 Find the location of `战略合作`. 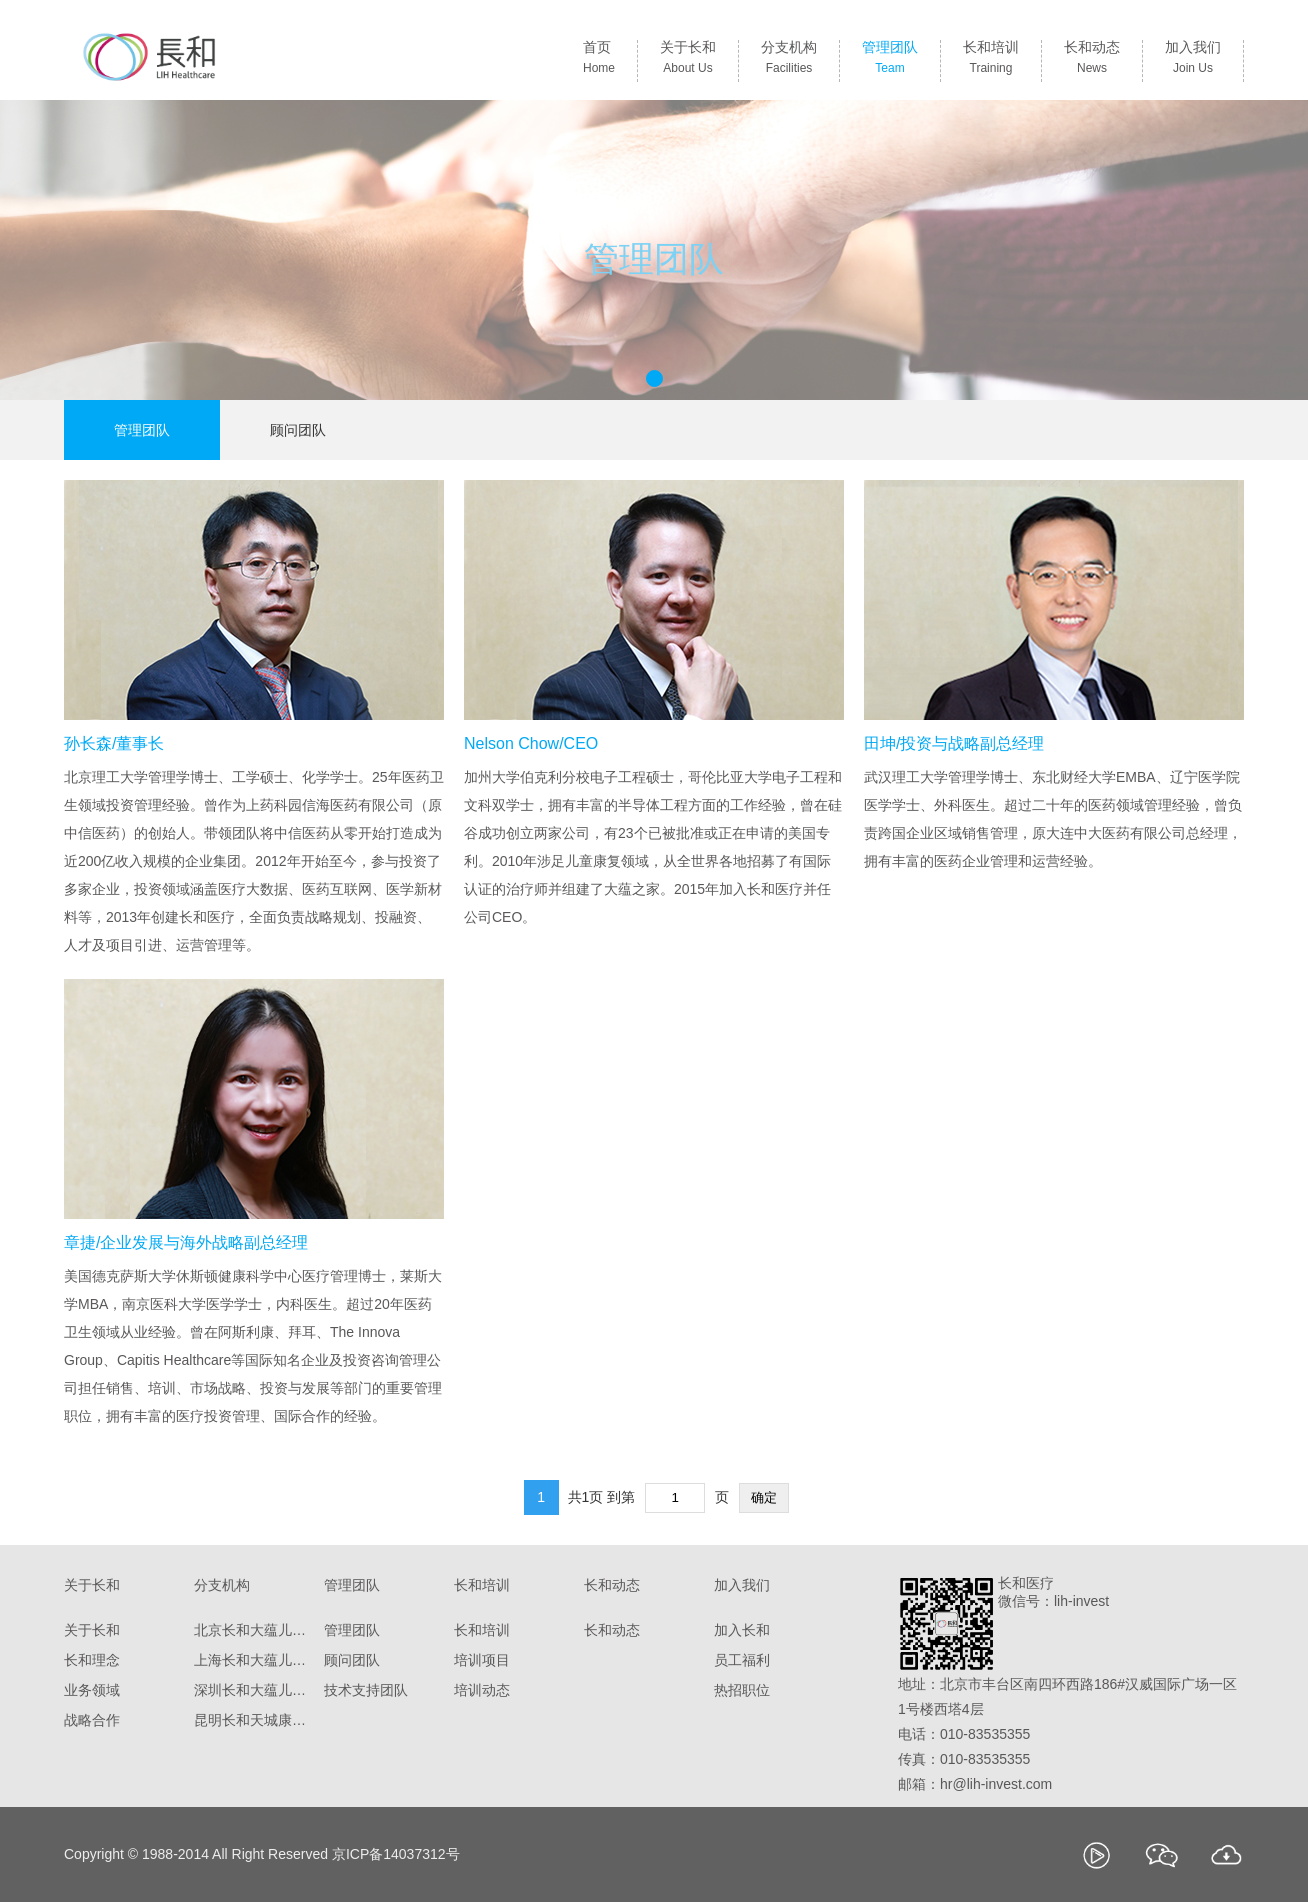

战略合作 is located at coordinates (92, 1720).